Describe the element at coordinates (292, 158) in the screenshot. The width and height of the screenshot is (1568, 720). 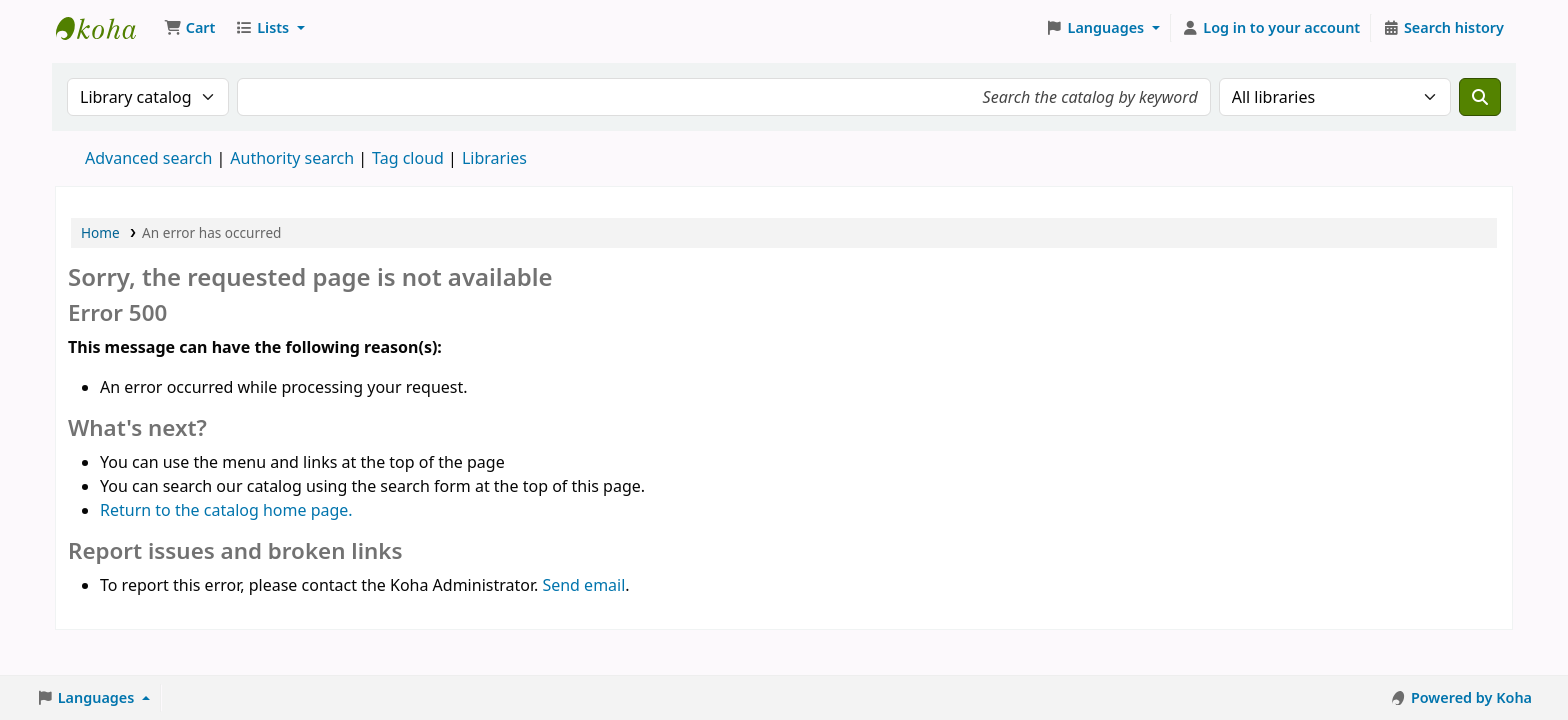
I see `Authority search` at that location.